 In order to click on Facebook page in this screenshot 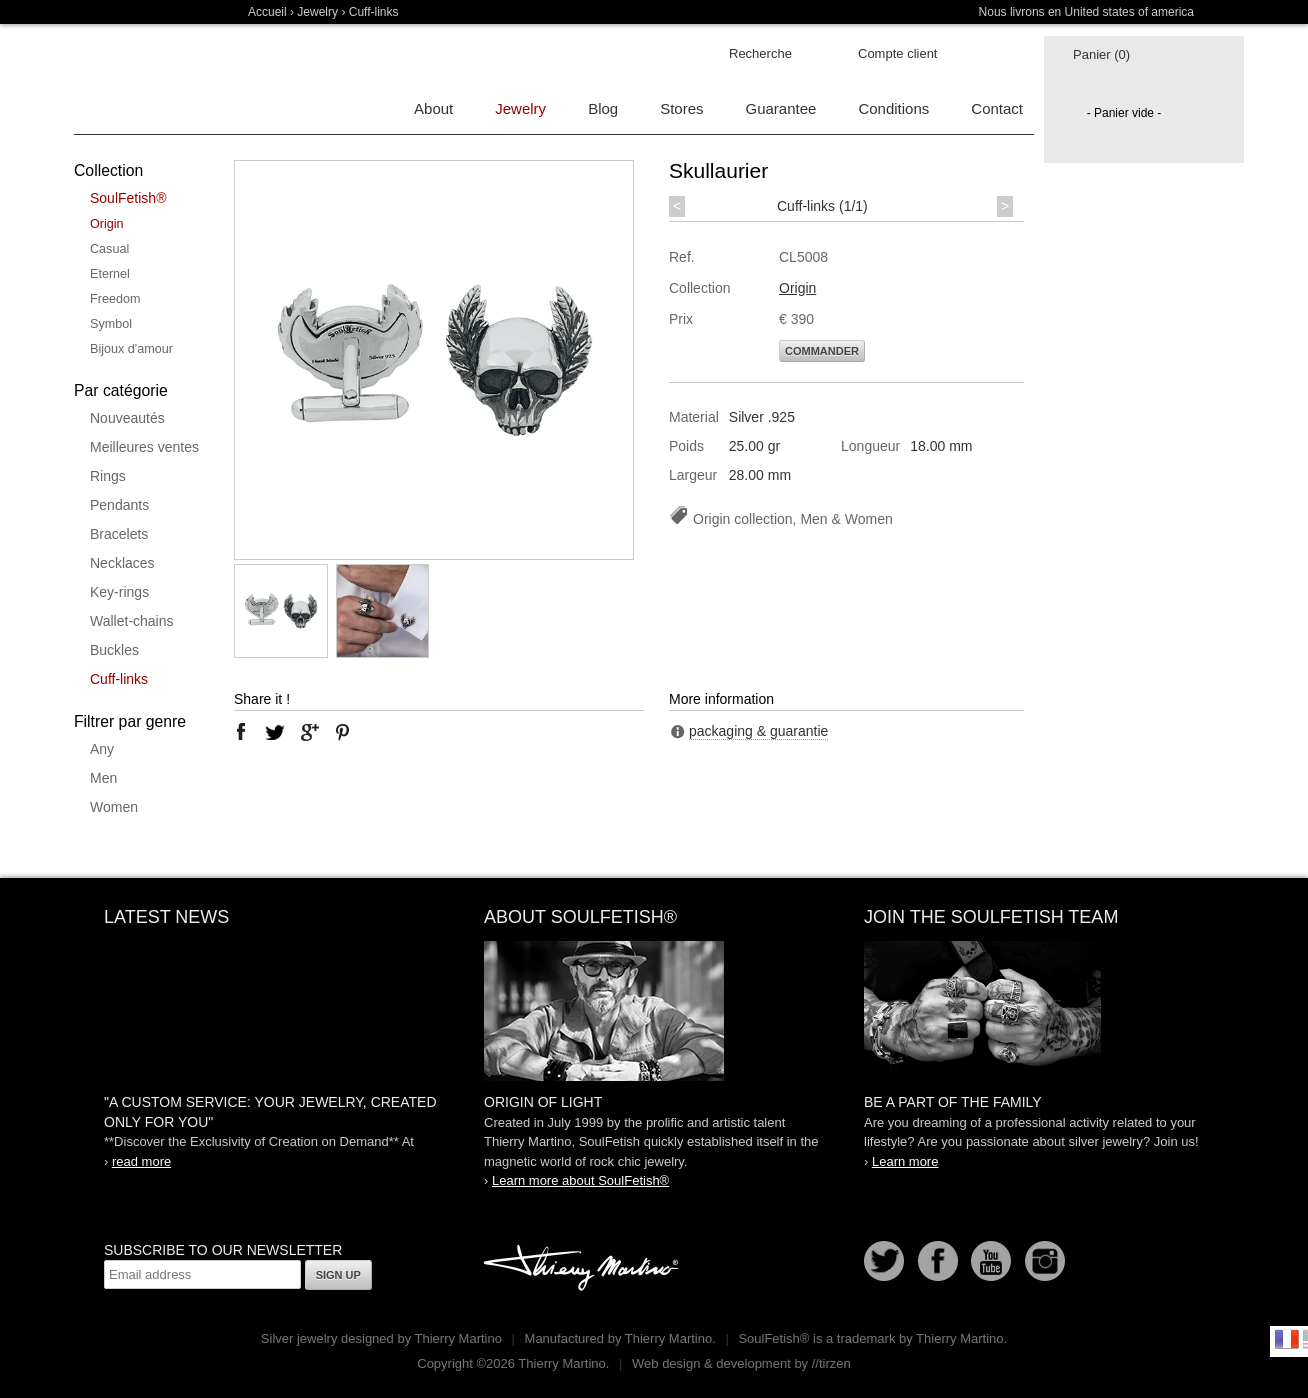, I will do `click(938, 1261)`.